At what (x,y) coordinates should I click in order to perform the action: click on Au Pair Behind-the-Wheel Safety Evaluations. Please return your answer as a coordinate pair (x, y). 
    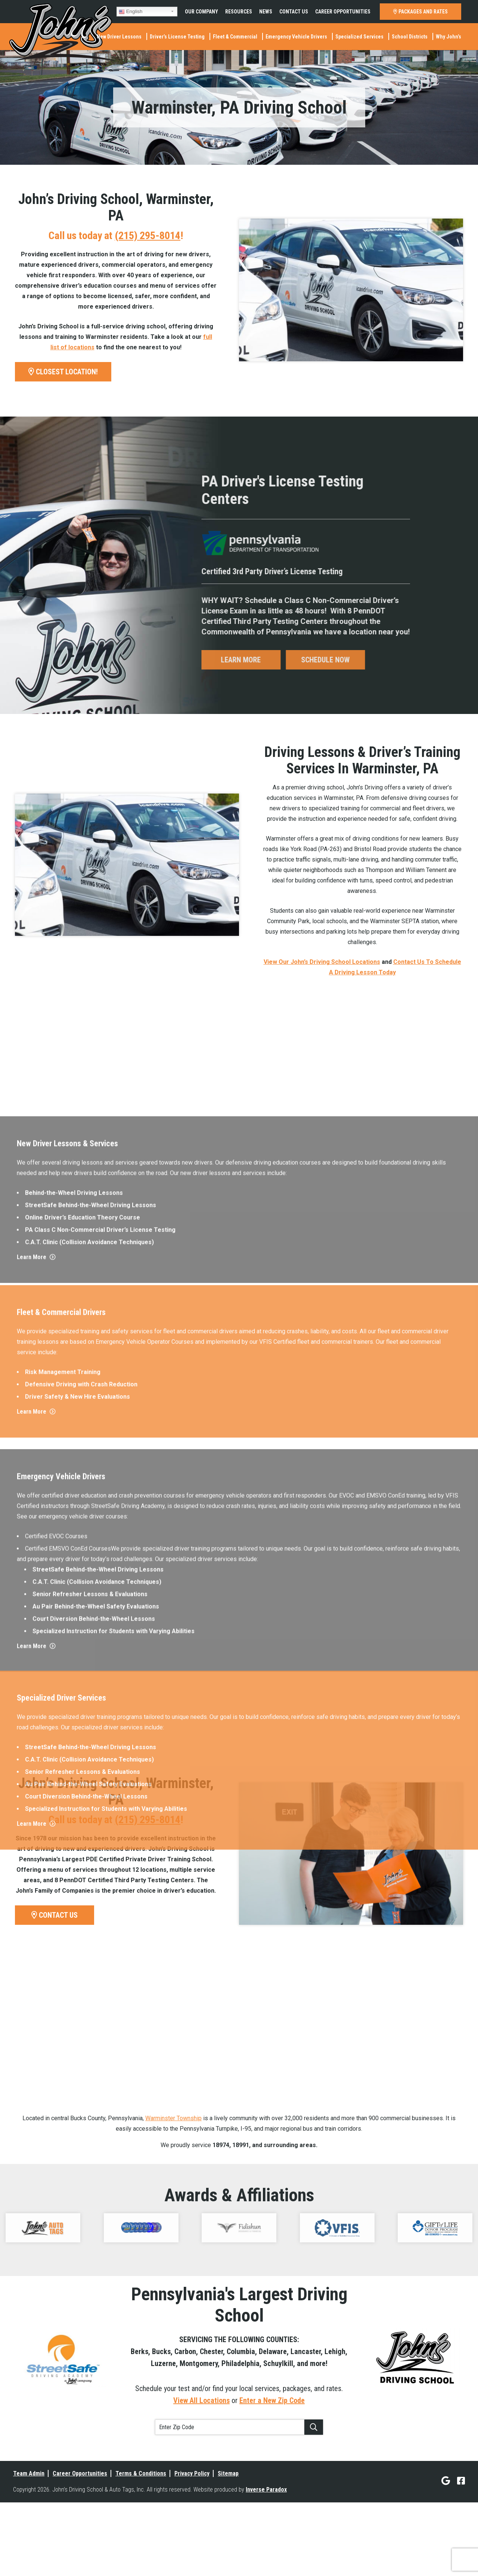
    Looking at the image, I should click on (95, 2274).